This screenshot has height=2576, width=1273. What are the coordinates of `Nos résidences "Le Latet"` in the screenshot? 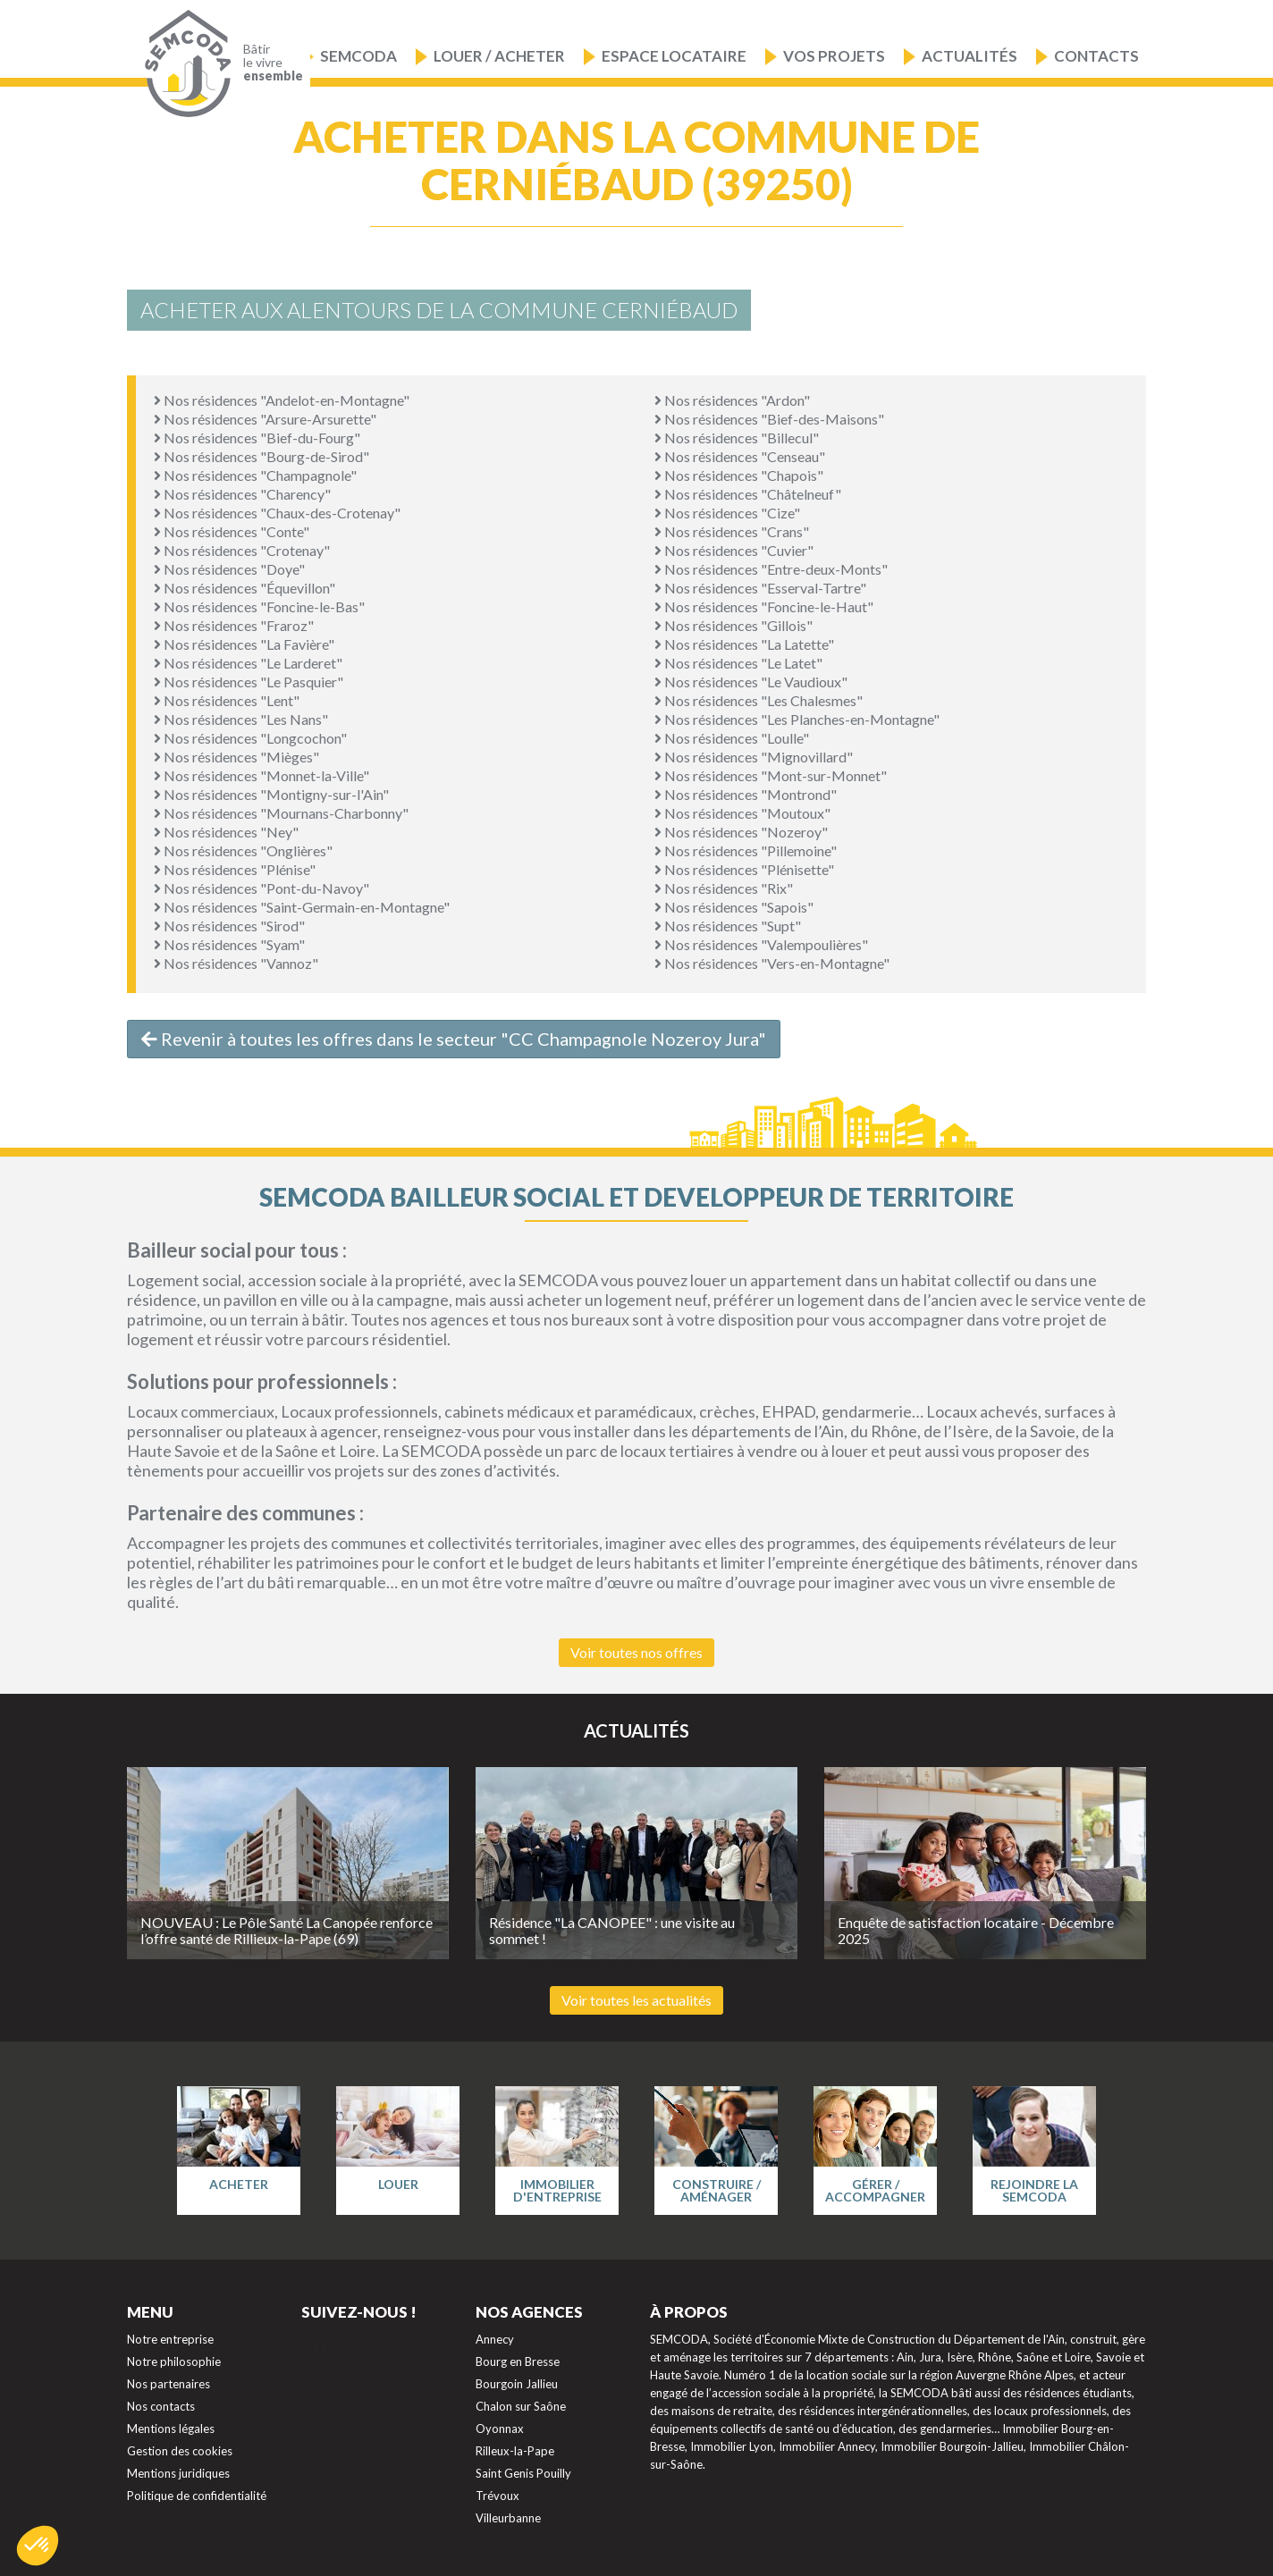 It's located at (738, 662).